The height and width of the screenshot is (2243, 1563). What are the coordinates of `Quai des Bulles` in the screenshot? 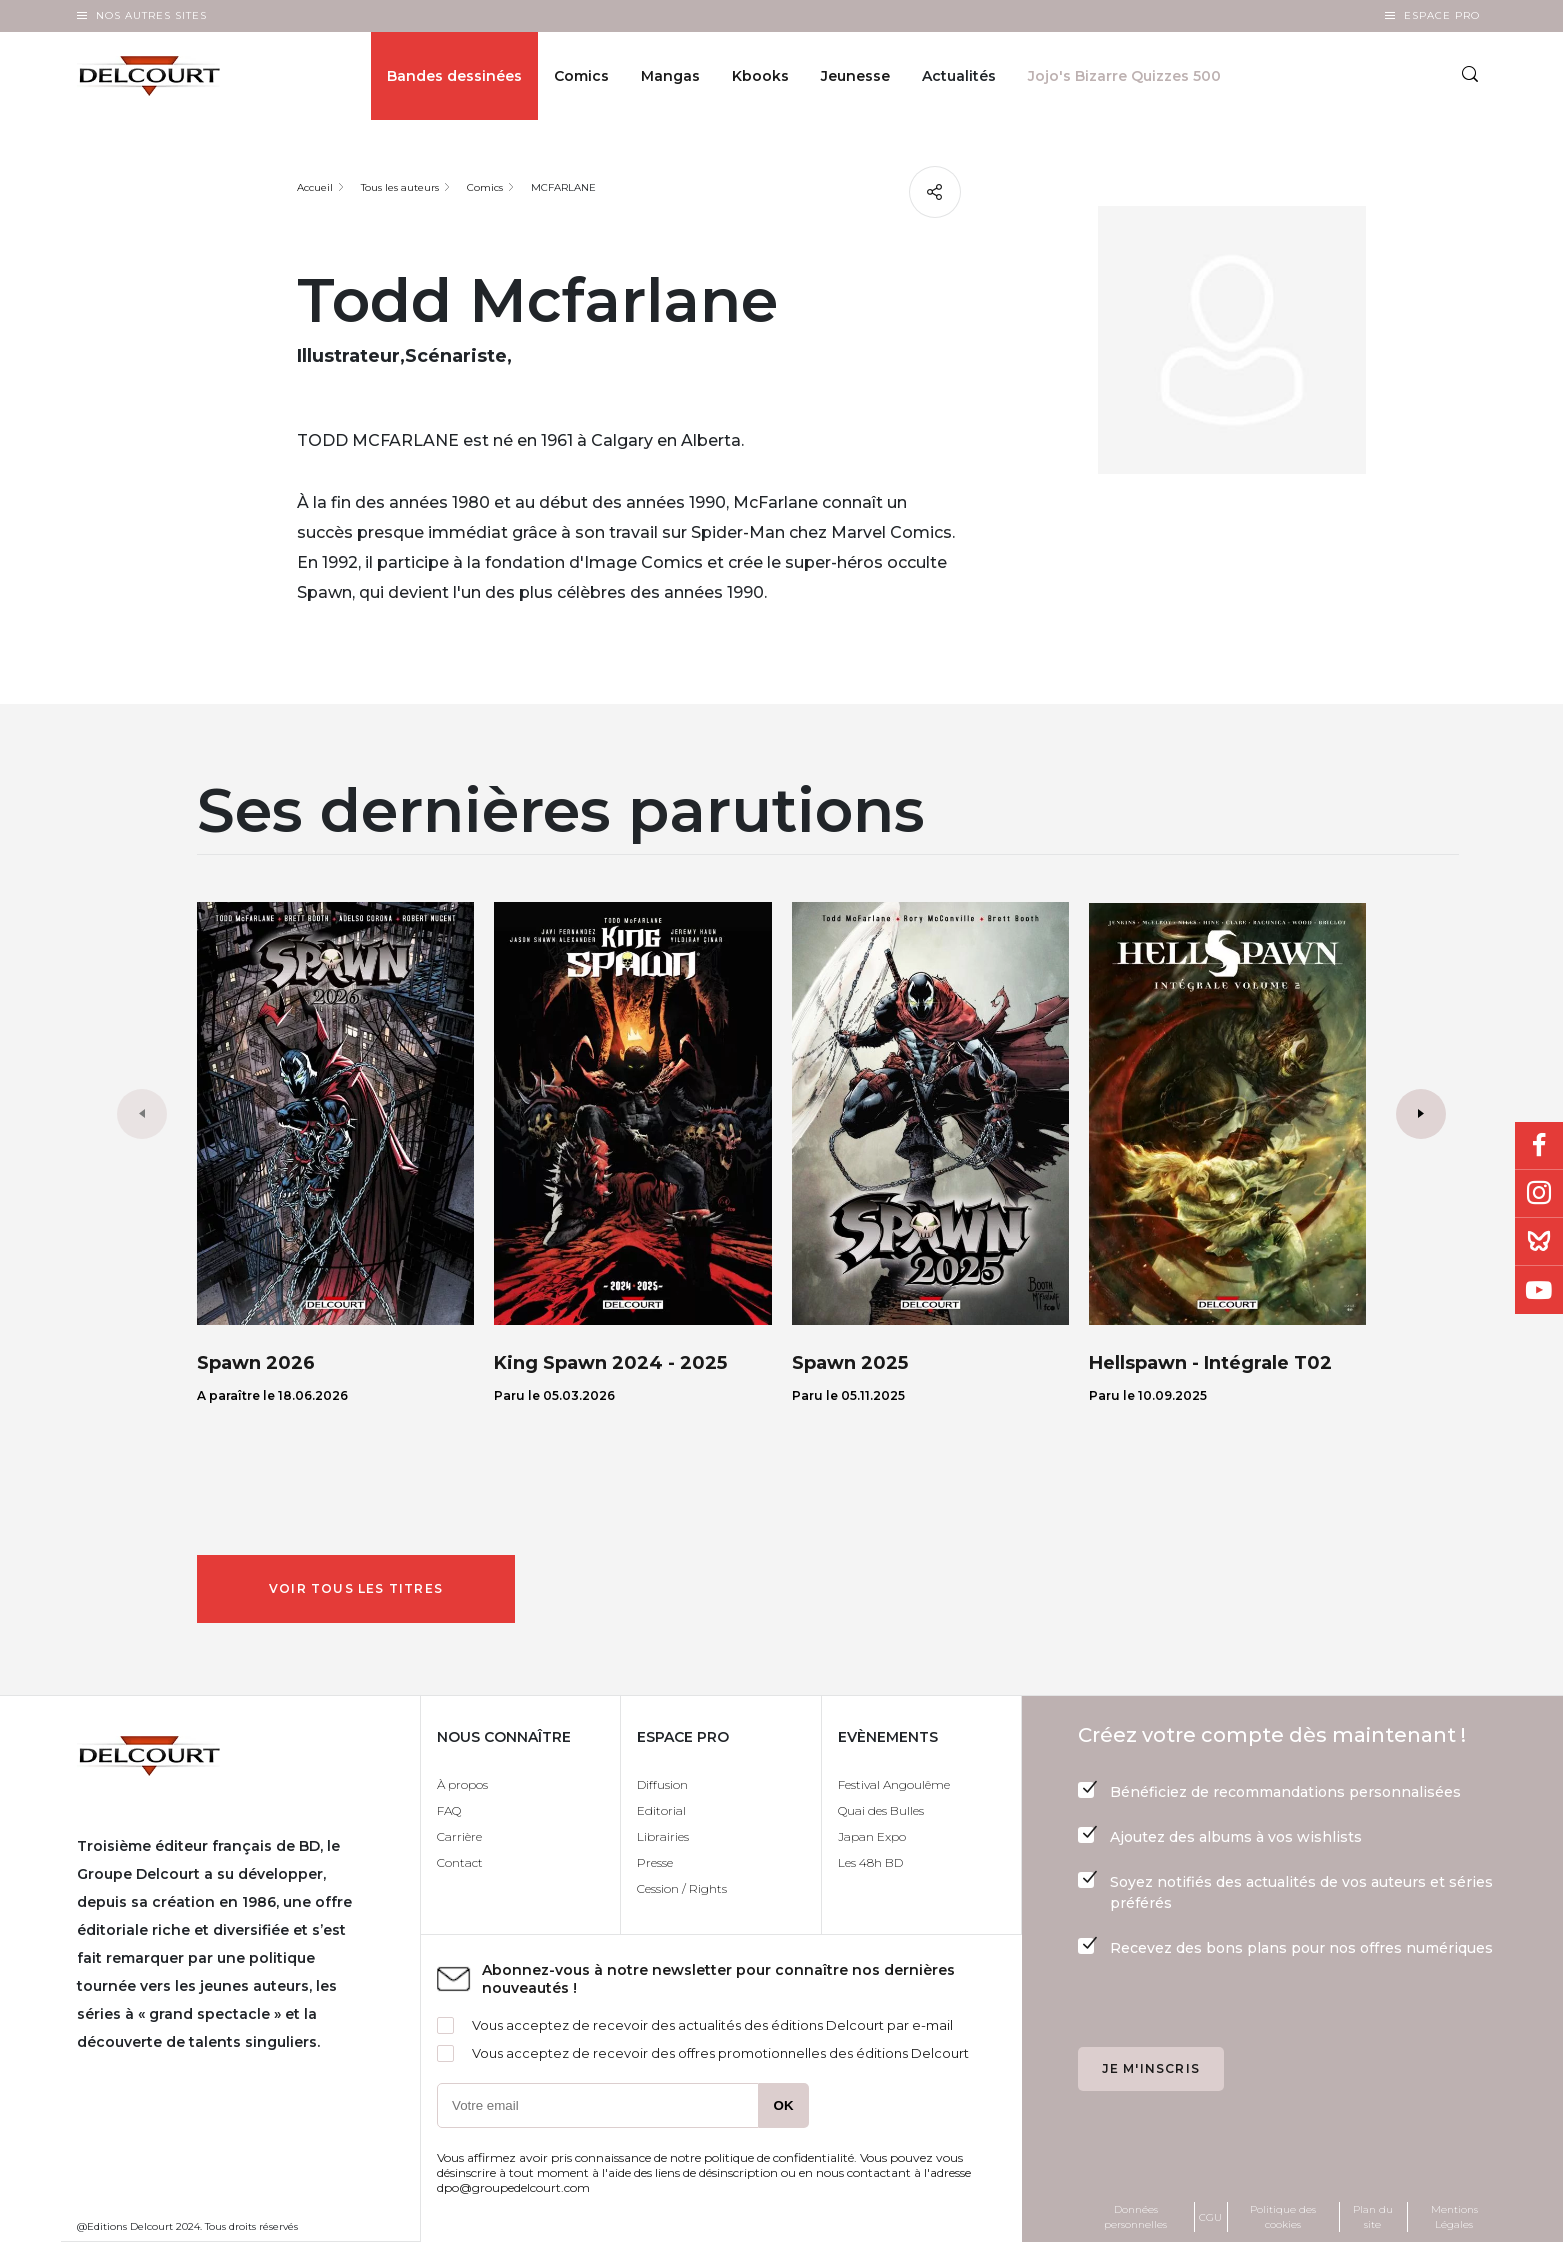 It's located at (881, 1810).